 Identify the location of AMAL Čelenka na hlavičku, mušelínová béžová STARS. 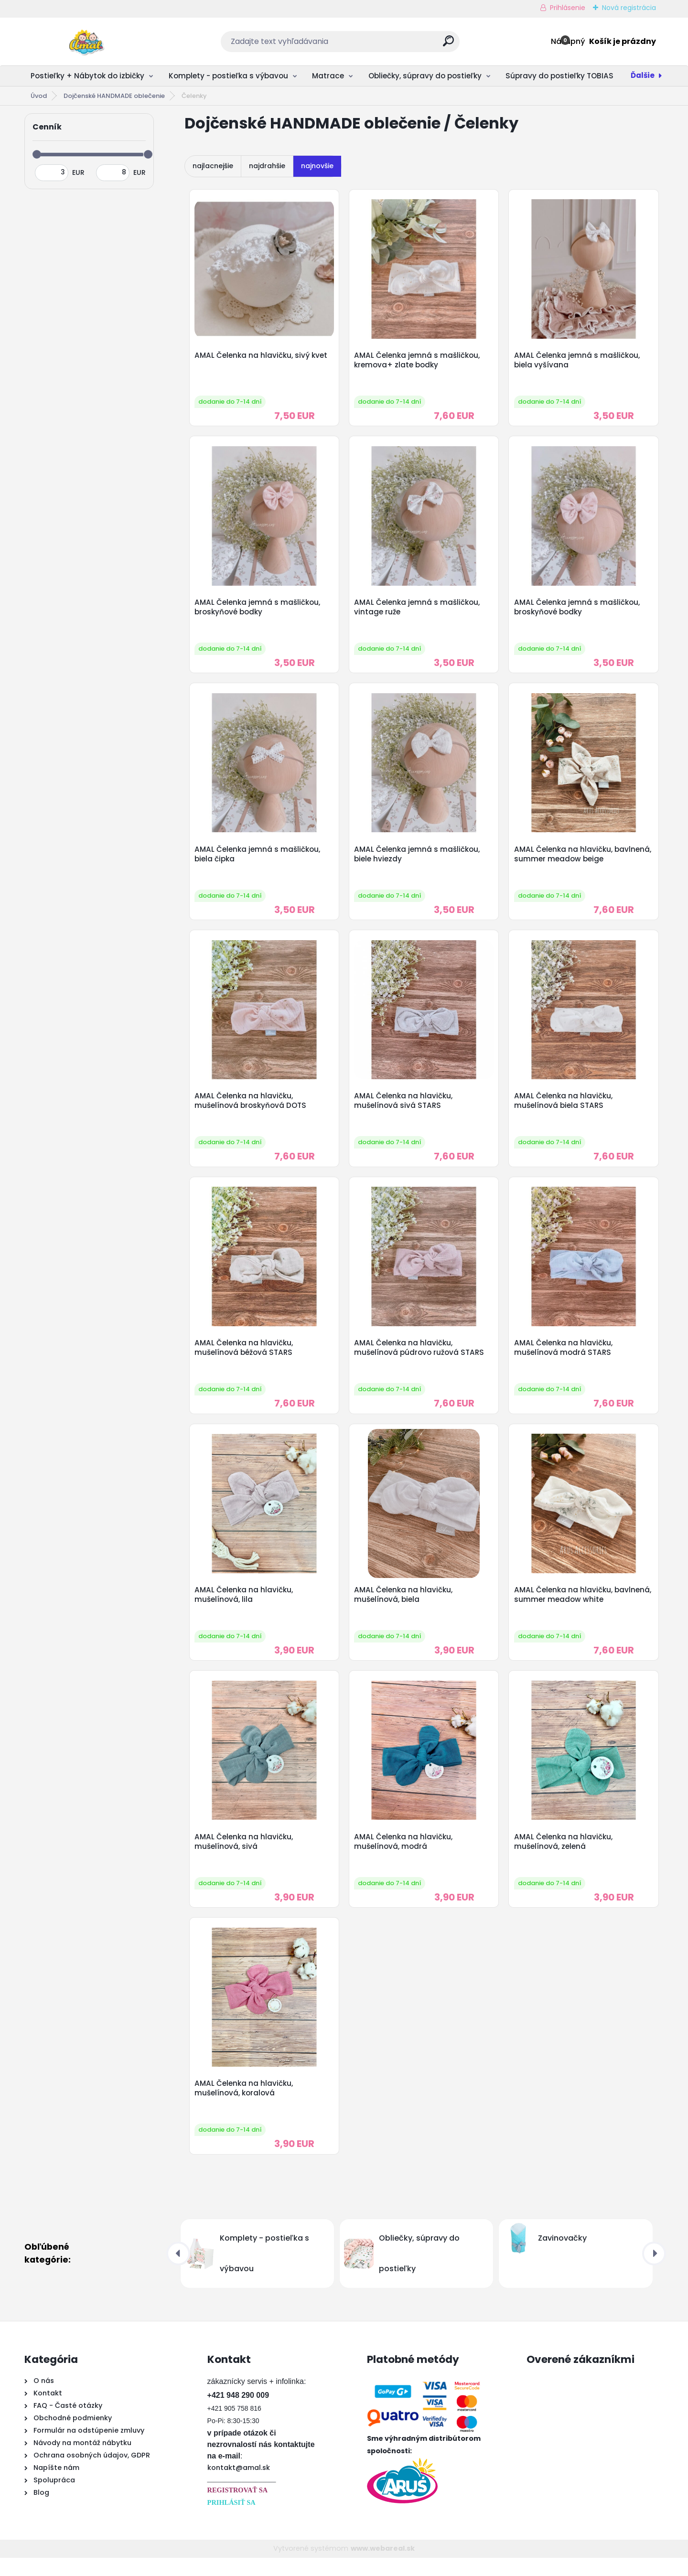
(244, 1358).